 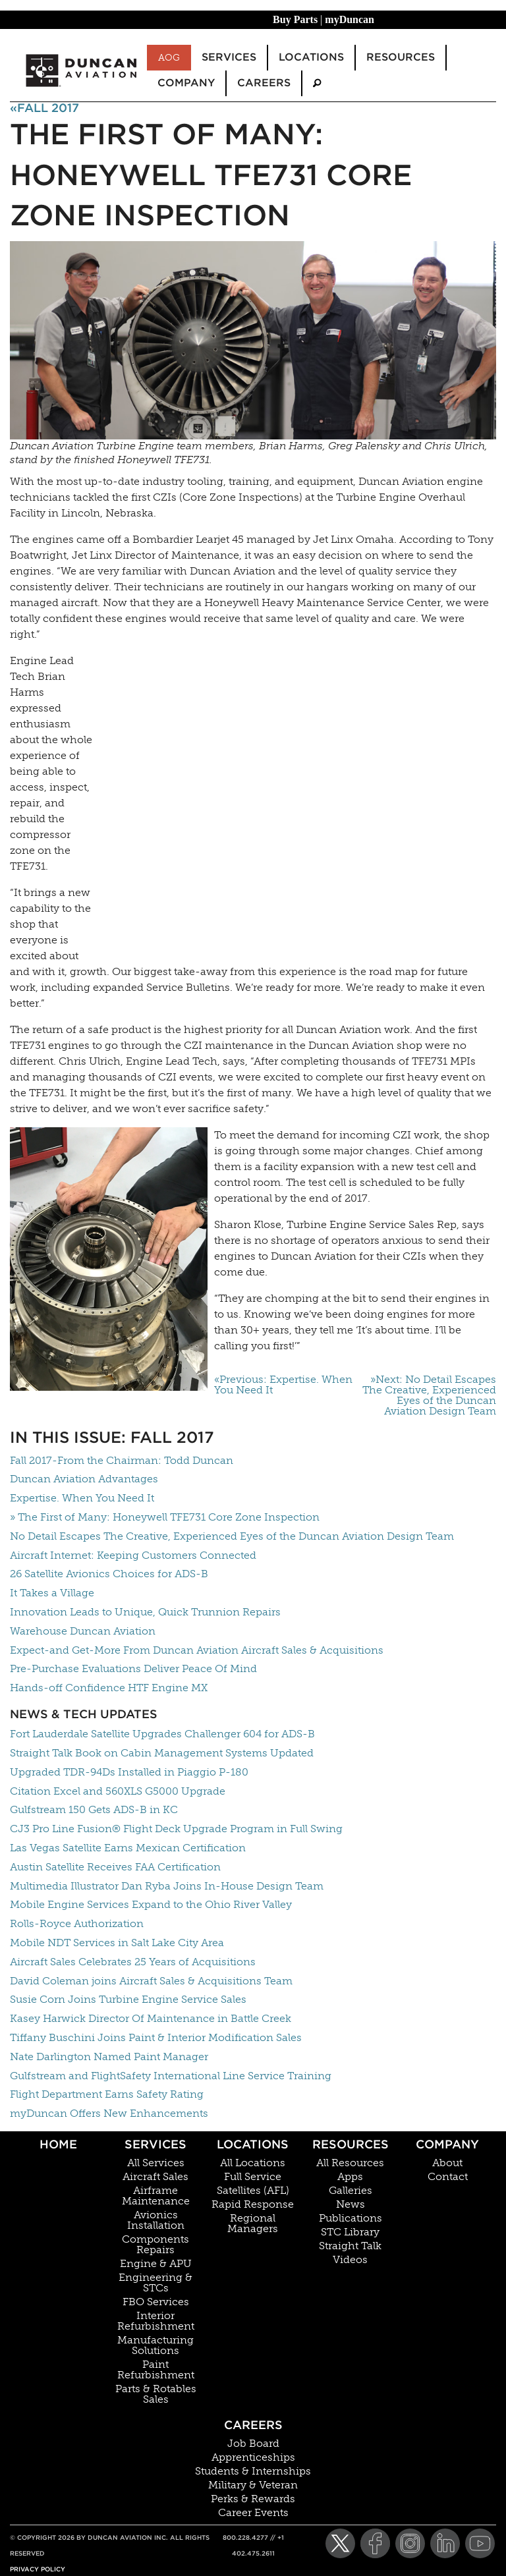 I want to click on Services, so click(x=155, y=2144).